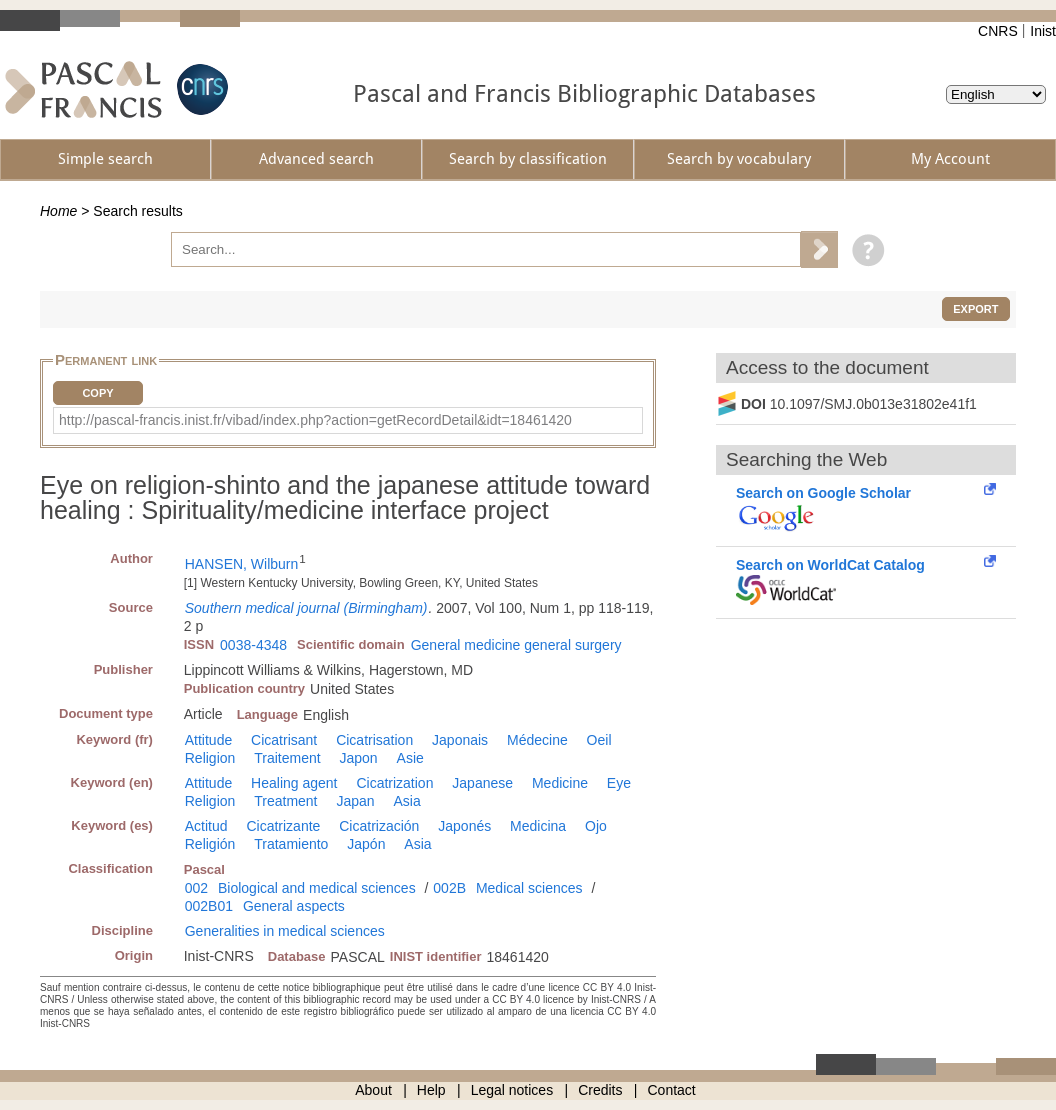 This screenshot has width=1056, height=1110. What do you see at coordinates (560, 783) in the screenshot?
I see `Medicine` at bounding box center [560, 783].